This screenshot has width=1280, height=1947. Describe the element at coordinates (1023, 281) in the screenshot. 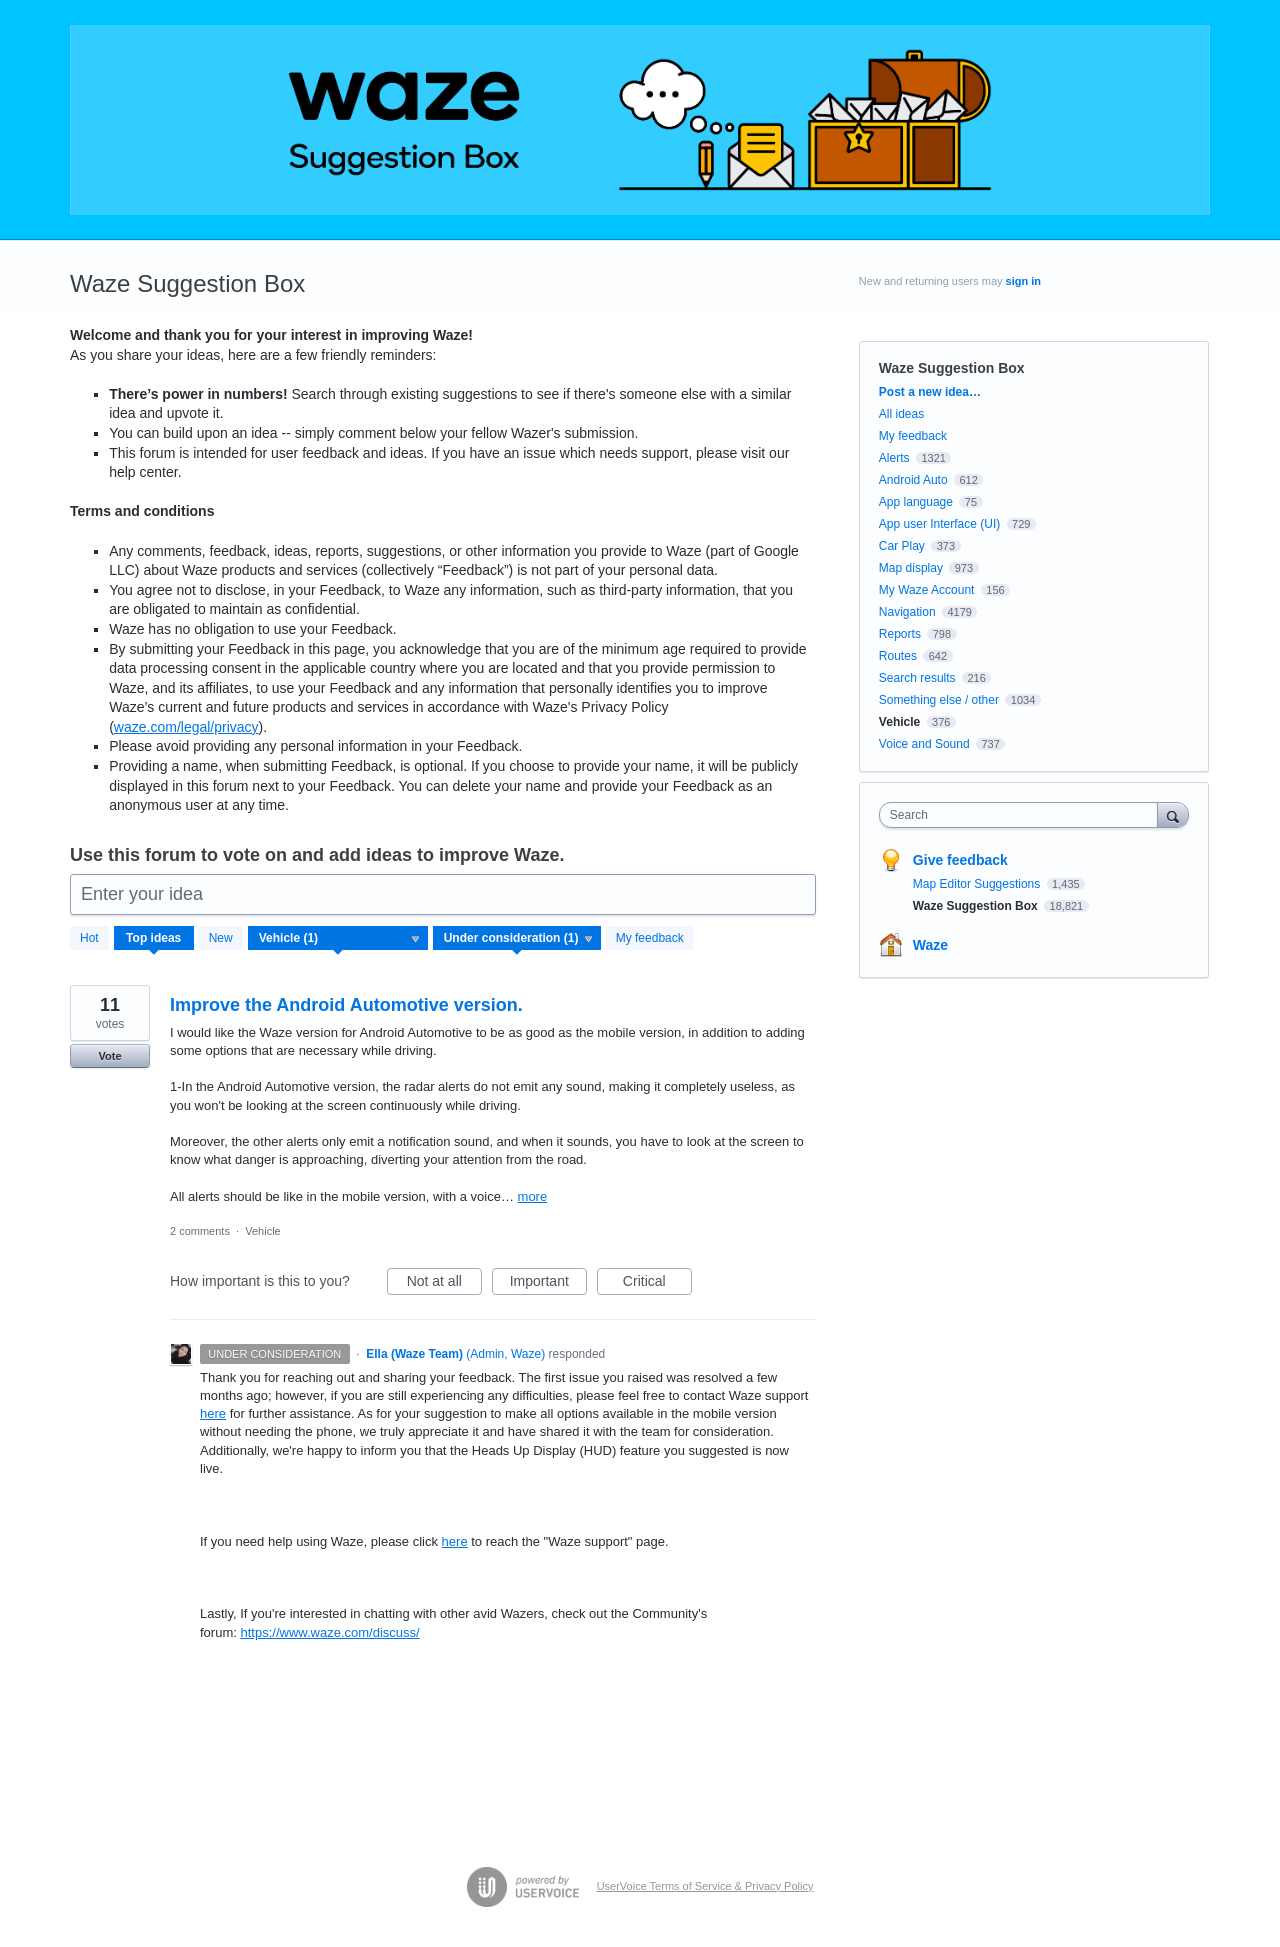

I see `sign in` at that location.